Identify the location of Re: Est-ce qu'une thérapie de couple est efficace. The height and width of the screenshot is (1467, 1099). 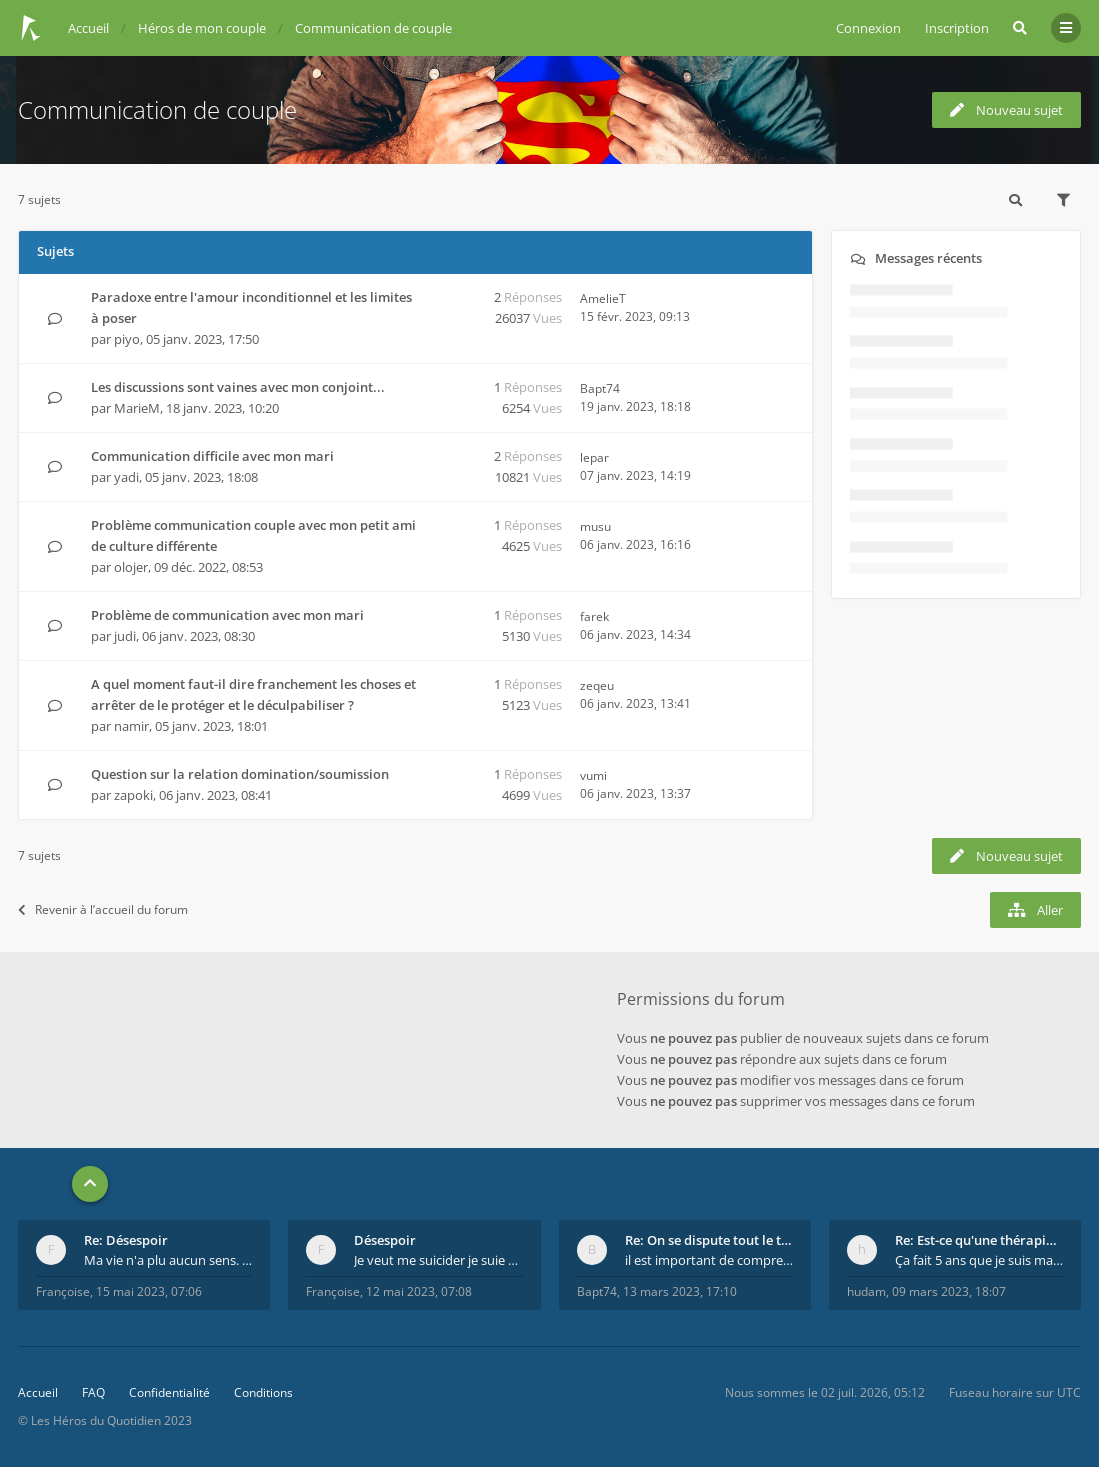
(979, 1240).